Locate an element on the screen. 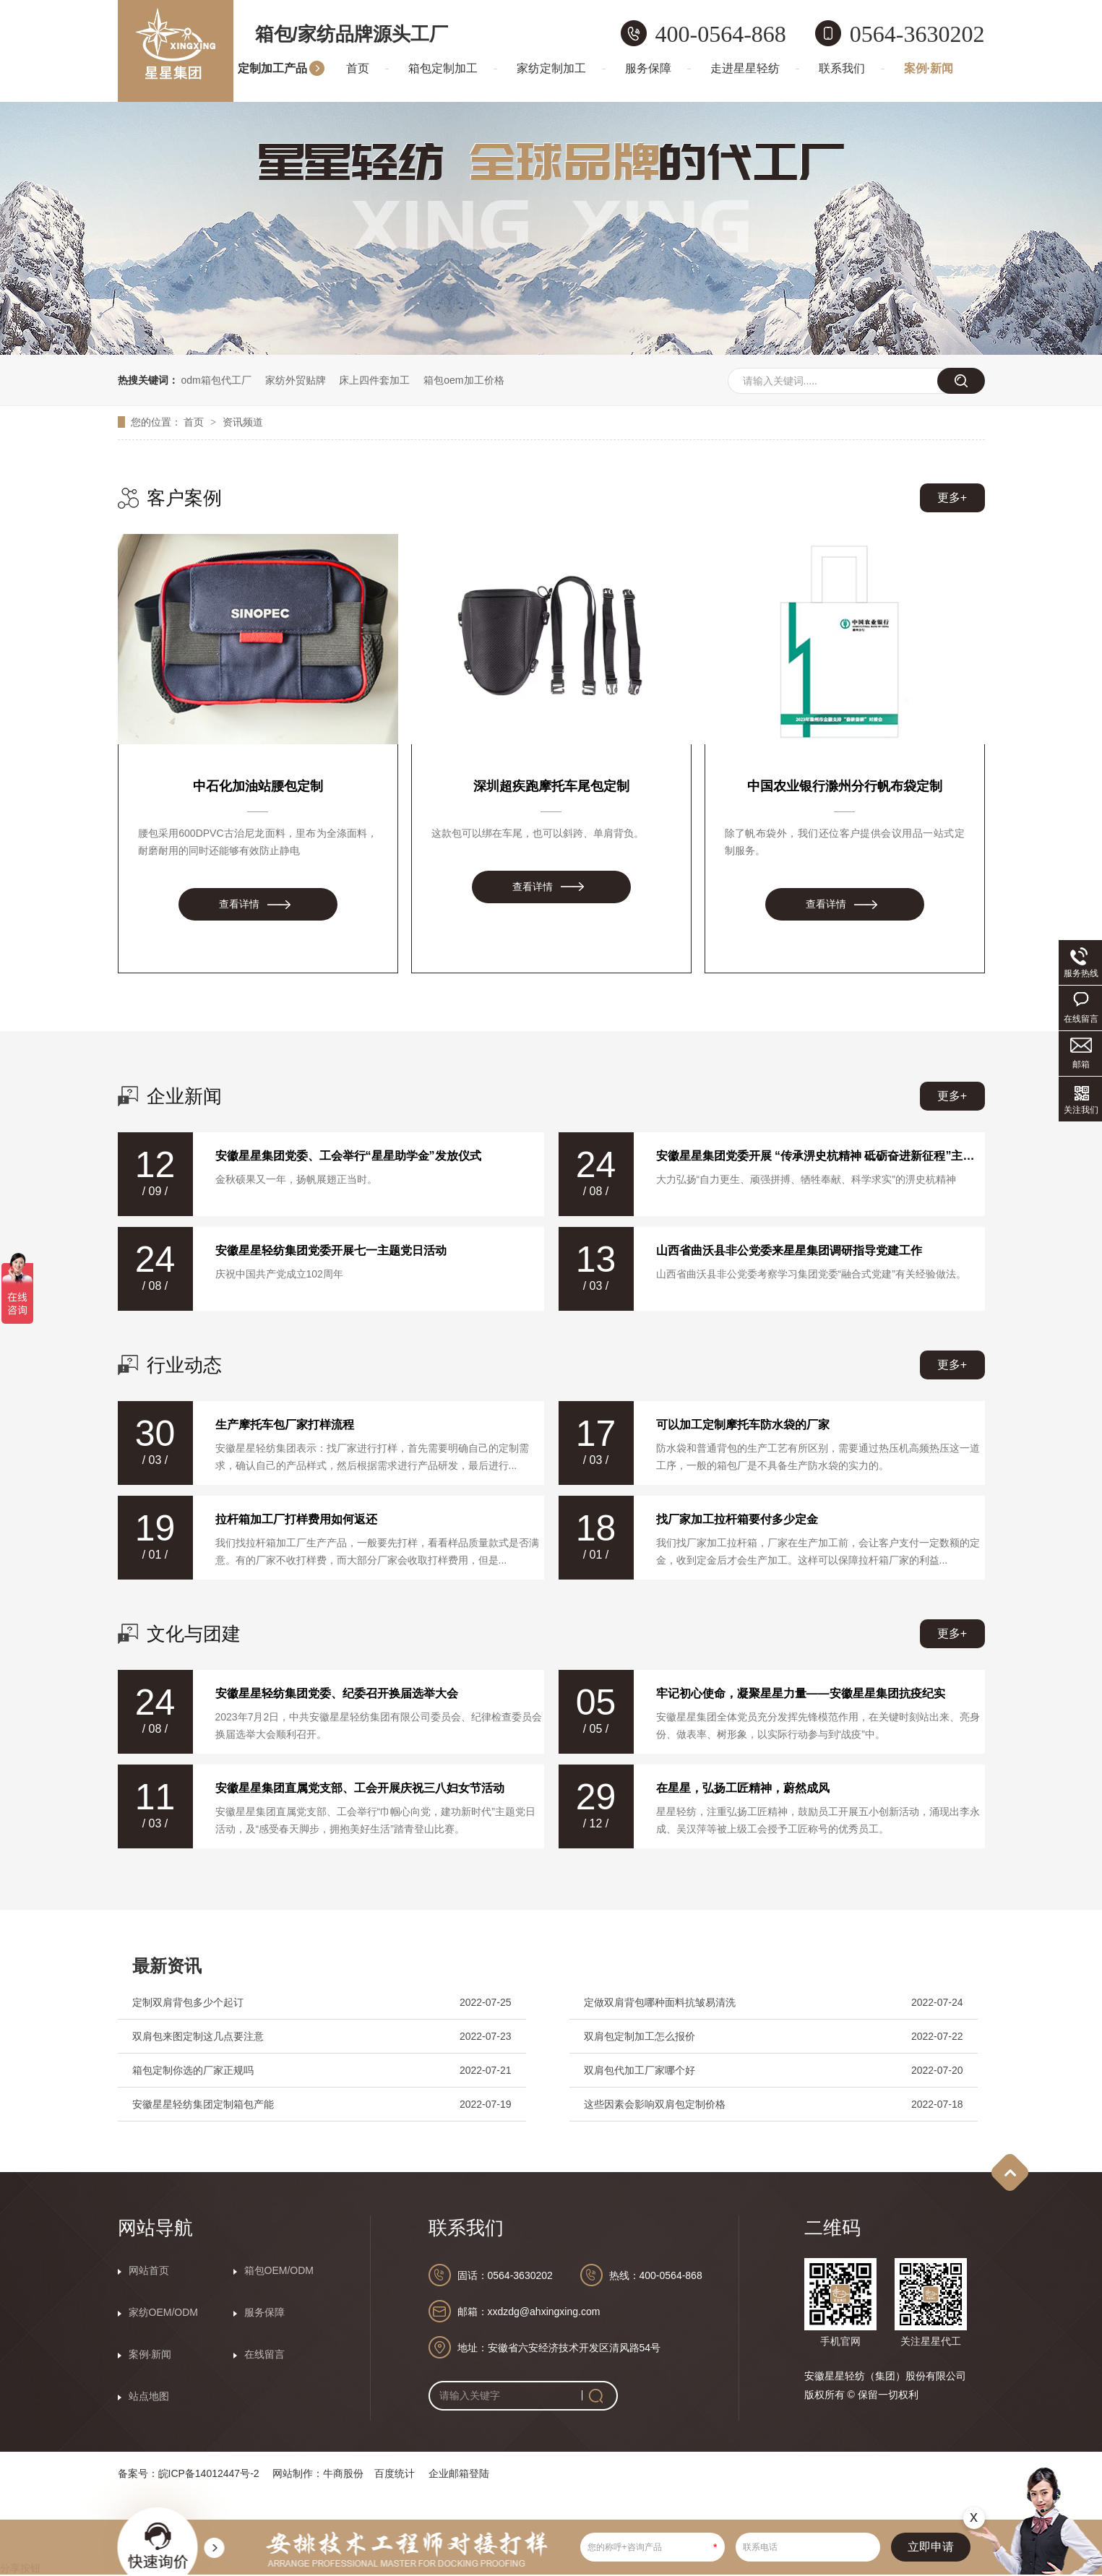 The width and height of the screenshot is (1102, 2576). 资讯频道 is located at coordinates (243, 422).